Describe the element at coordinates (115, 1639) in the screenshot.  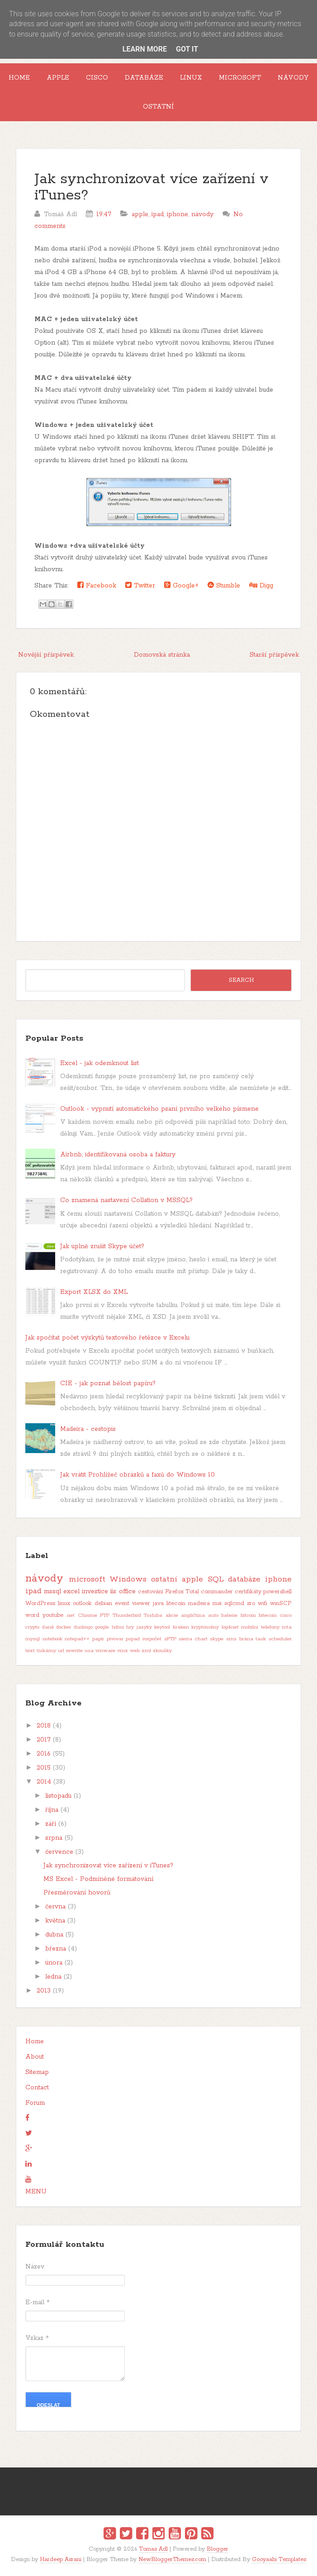
I see `pivovar` at that location.